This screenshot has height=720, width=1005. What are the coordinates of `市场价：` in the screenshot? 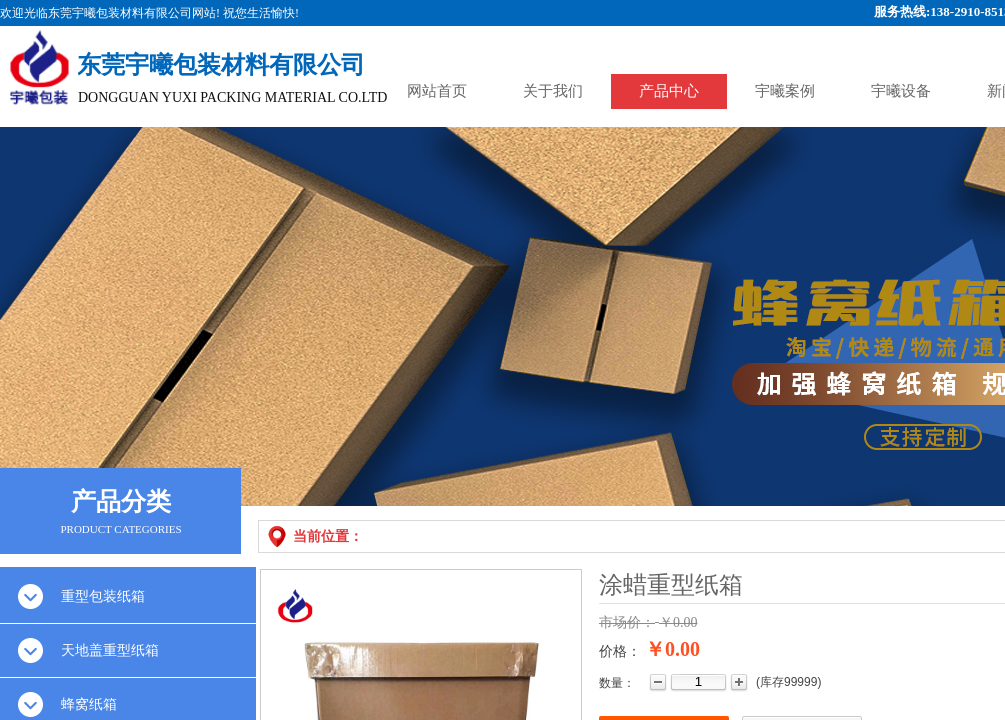 It's located at (627, 622).